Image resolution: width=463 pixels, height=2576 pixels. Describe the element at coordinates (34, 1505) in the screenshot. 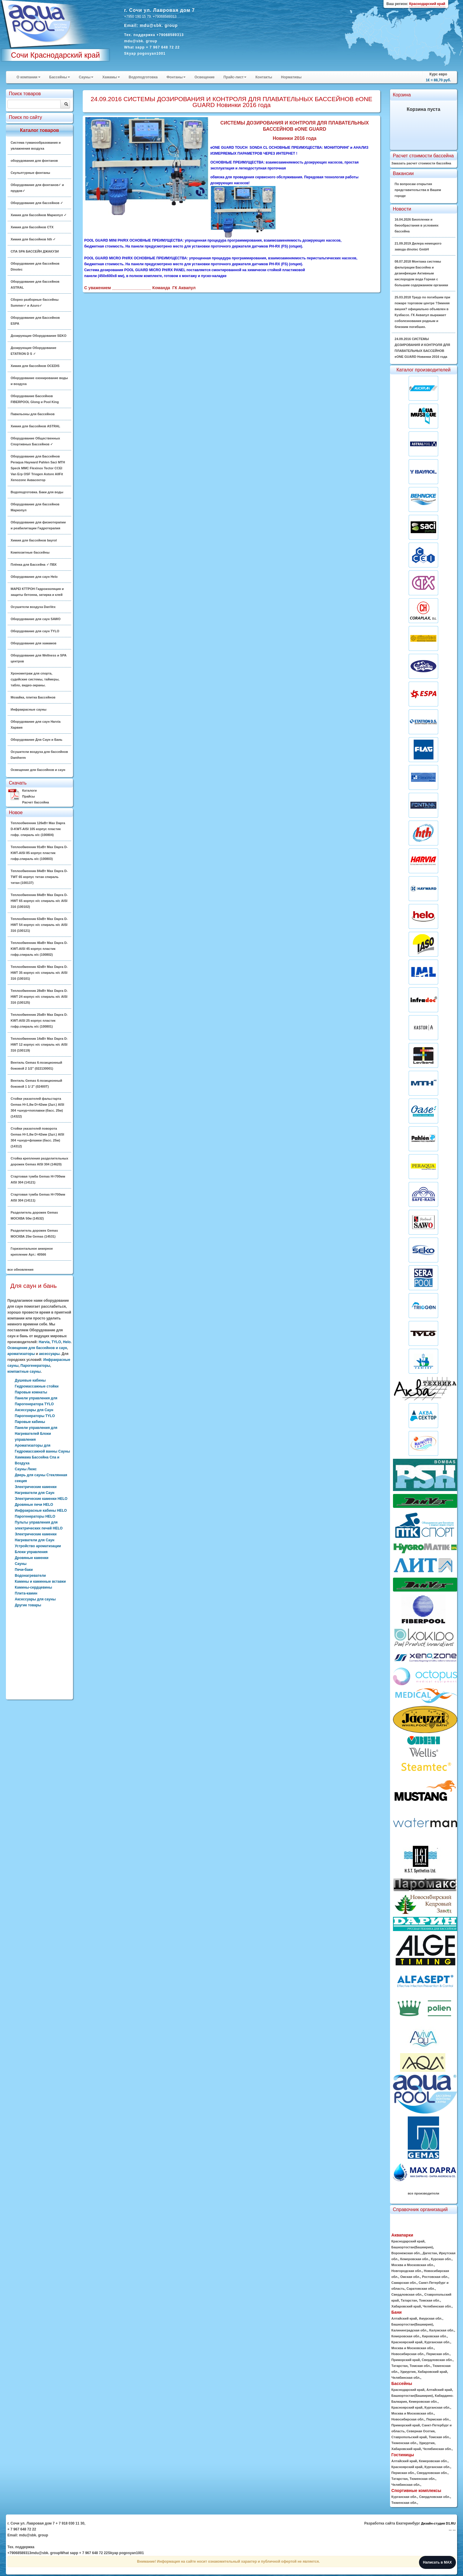

I see `Дровяные печи HELO` at that location.